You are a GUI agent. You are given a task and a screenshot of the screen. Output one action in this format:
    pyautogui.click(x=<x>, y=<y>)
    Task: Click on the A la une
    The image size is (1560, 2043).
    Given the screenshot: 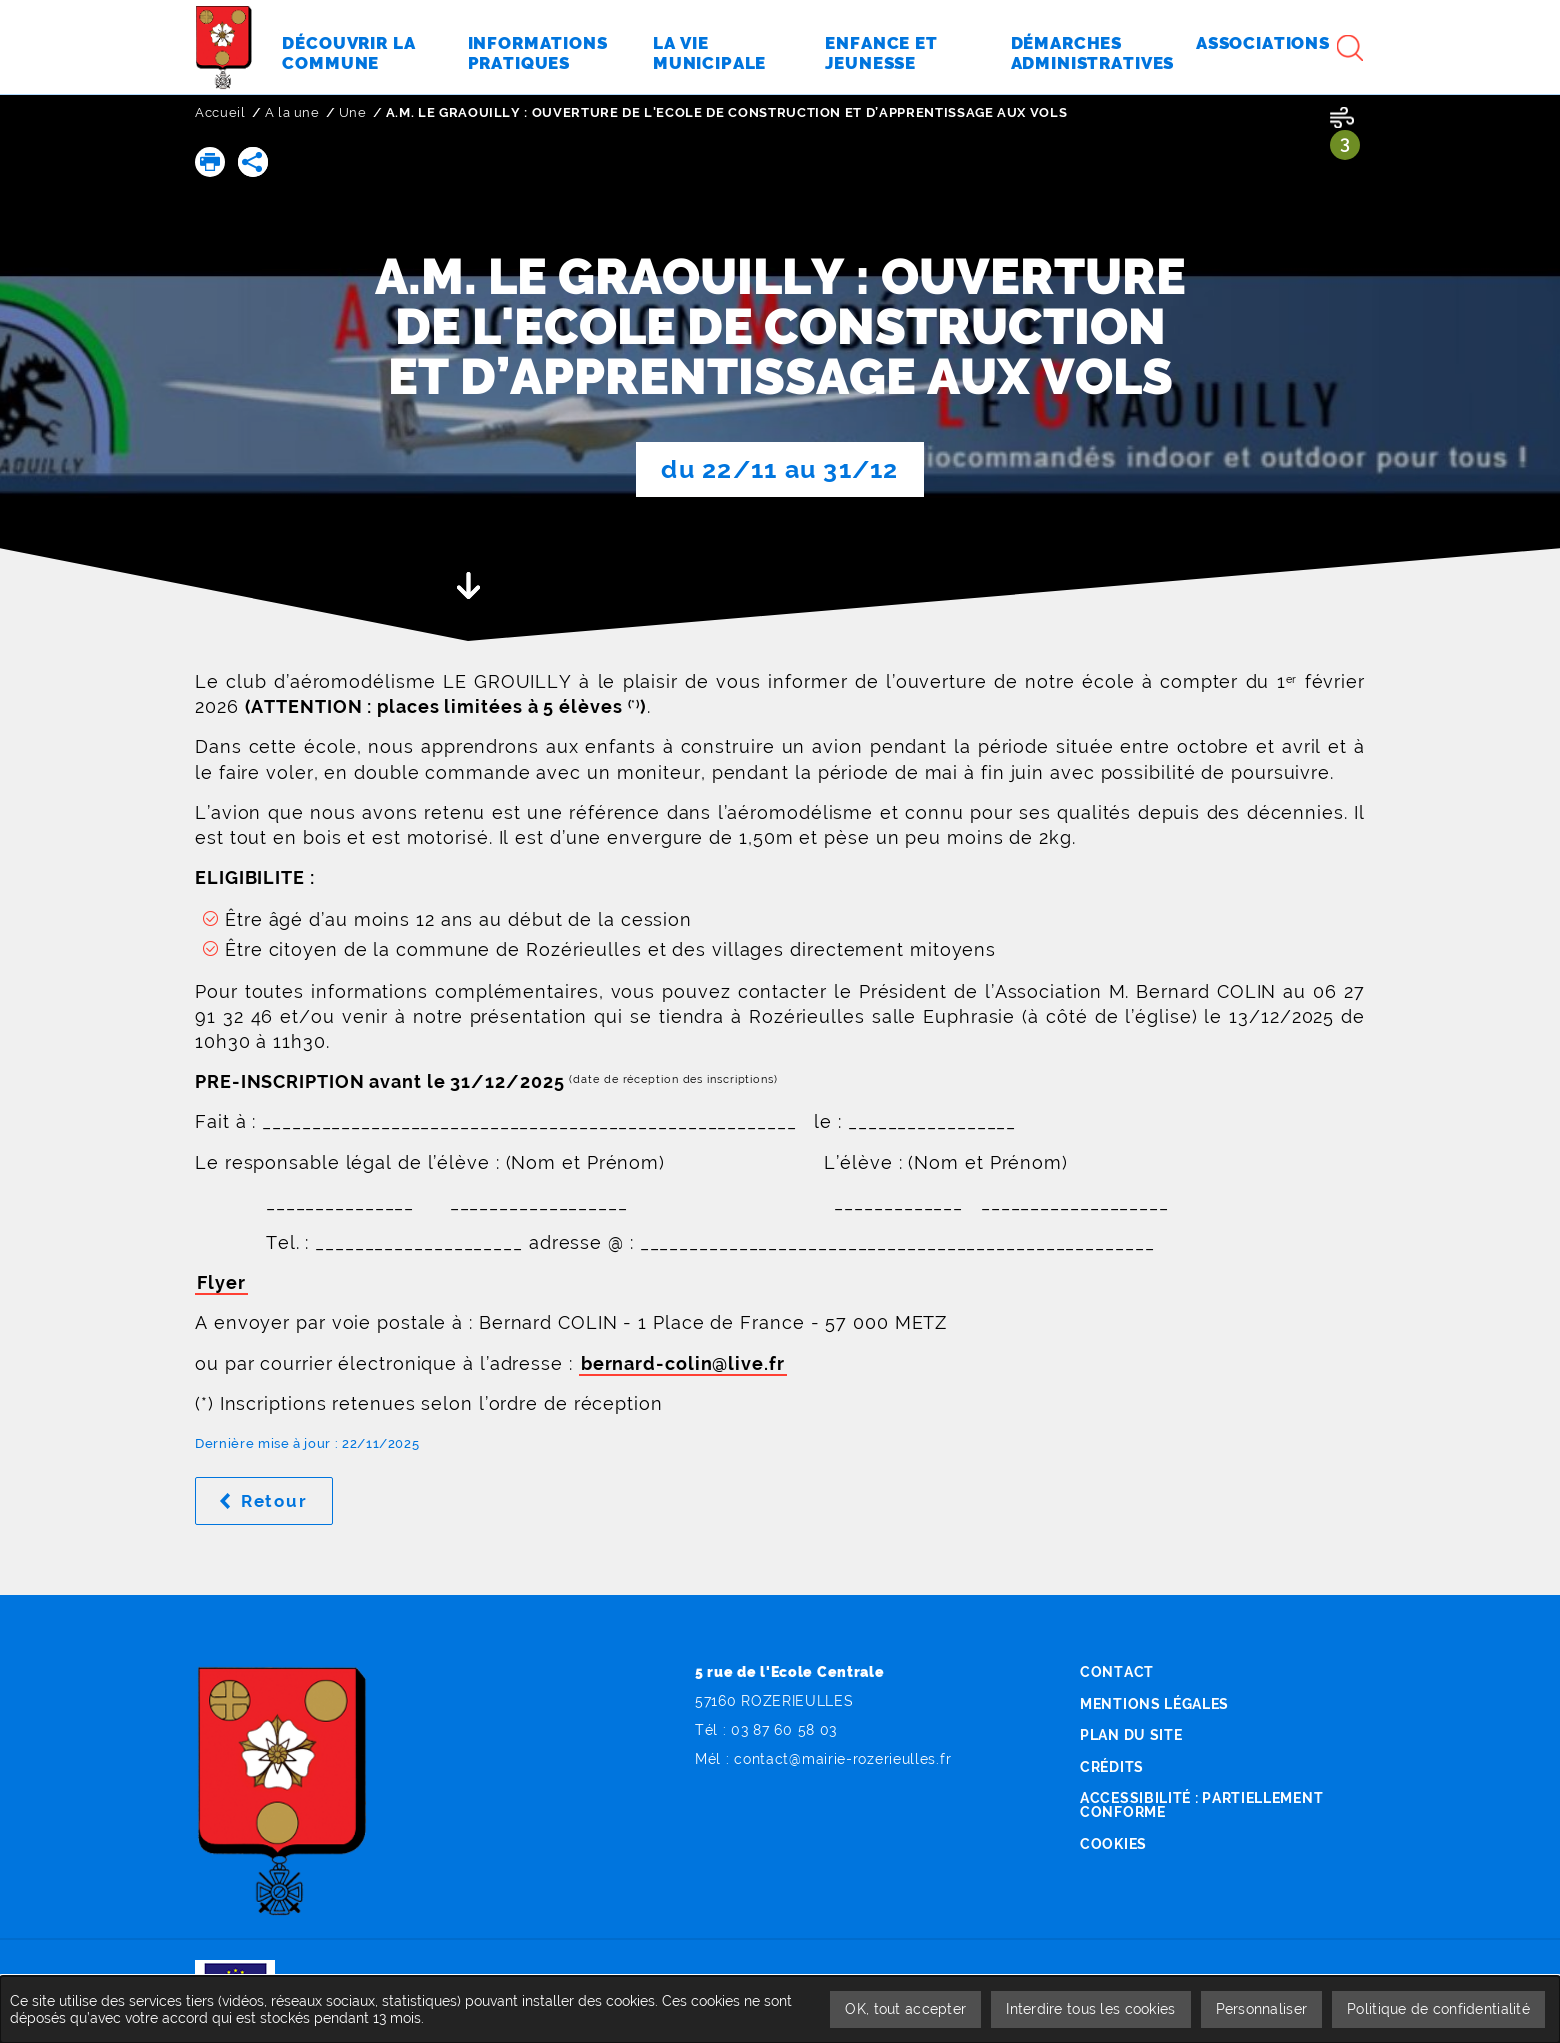 What is the action you would take?
    pyautogui.click(x=292, y=112)
    